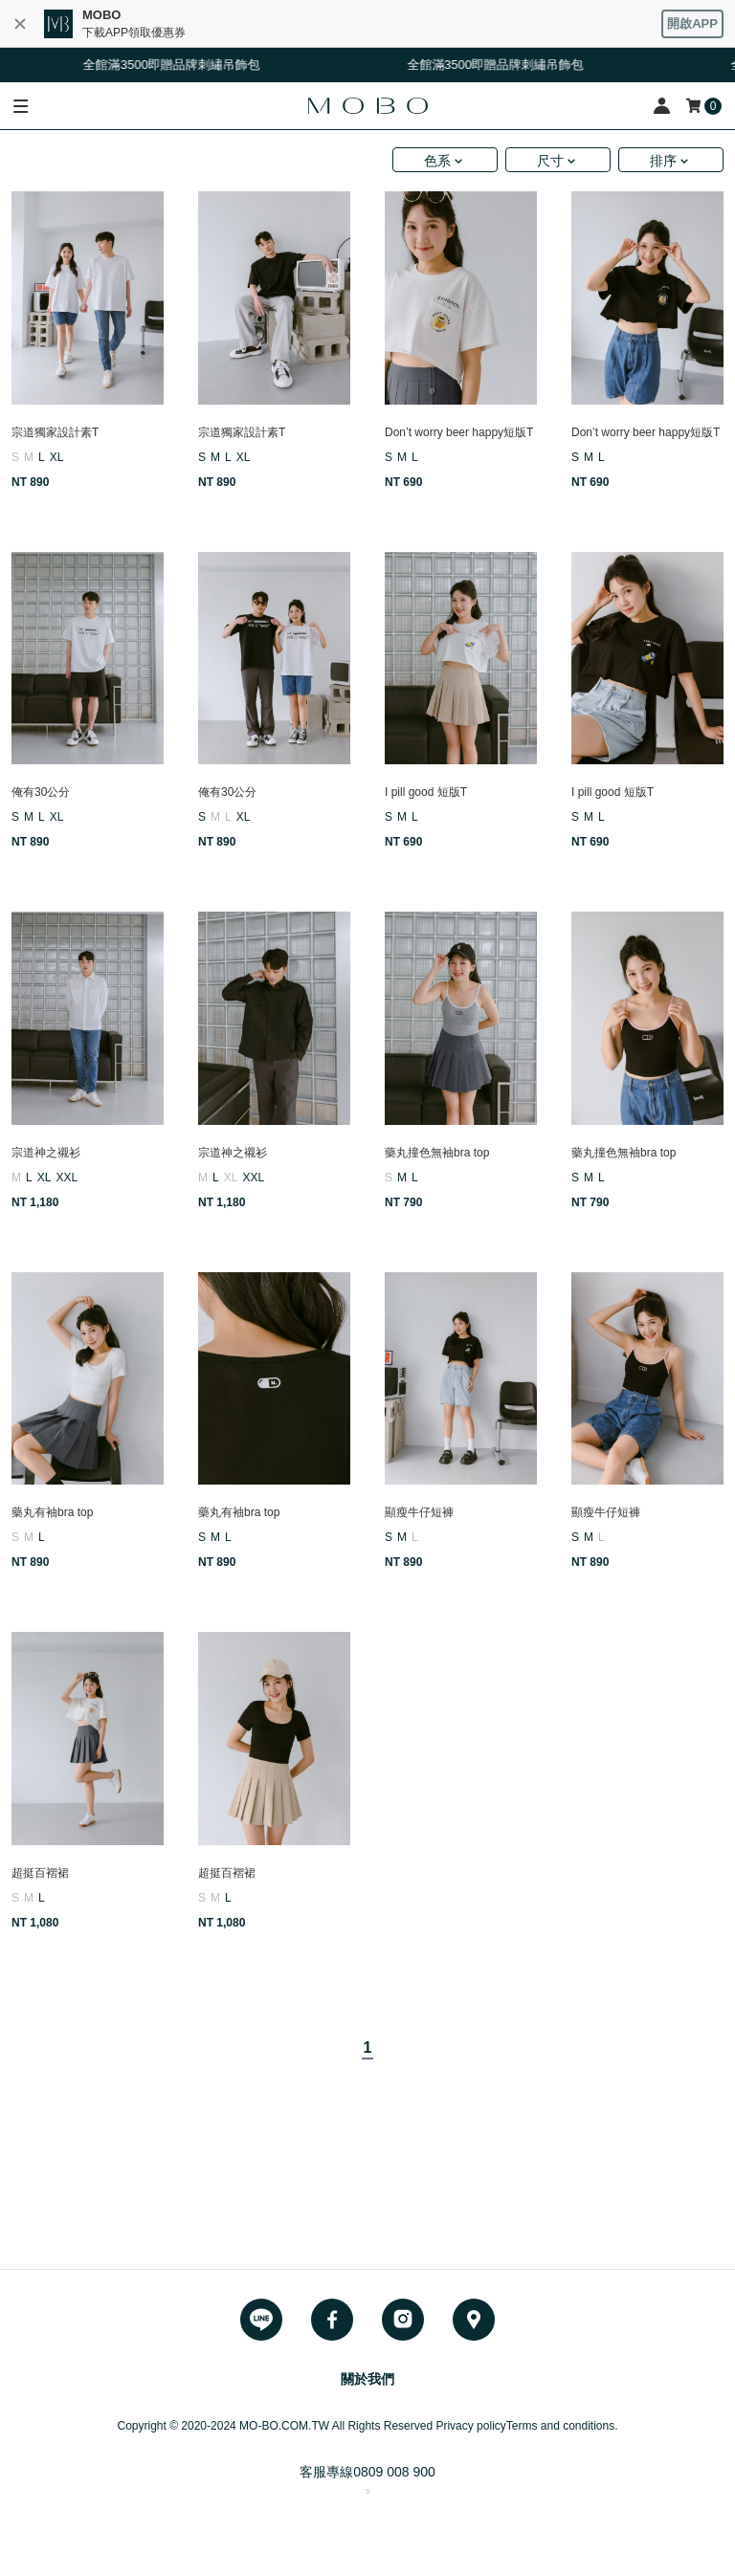  I want to click on 尺寸, so click(550, 160).